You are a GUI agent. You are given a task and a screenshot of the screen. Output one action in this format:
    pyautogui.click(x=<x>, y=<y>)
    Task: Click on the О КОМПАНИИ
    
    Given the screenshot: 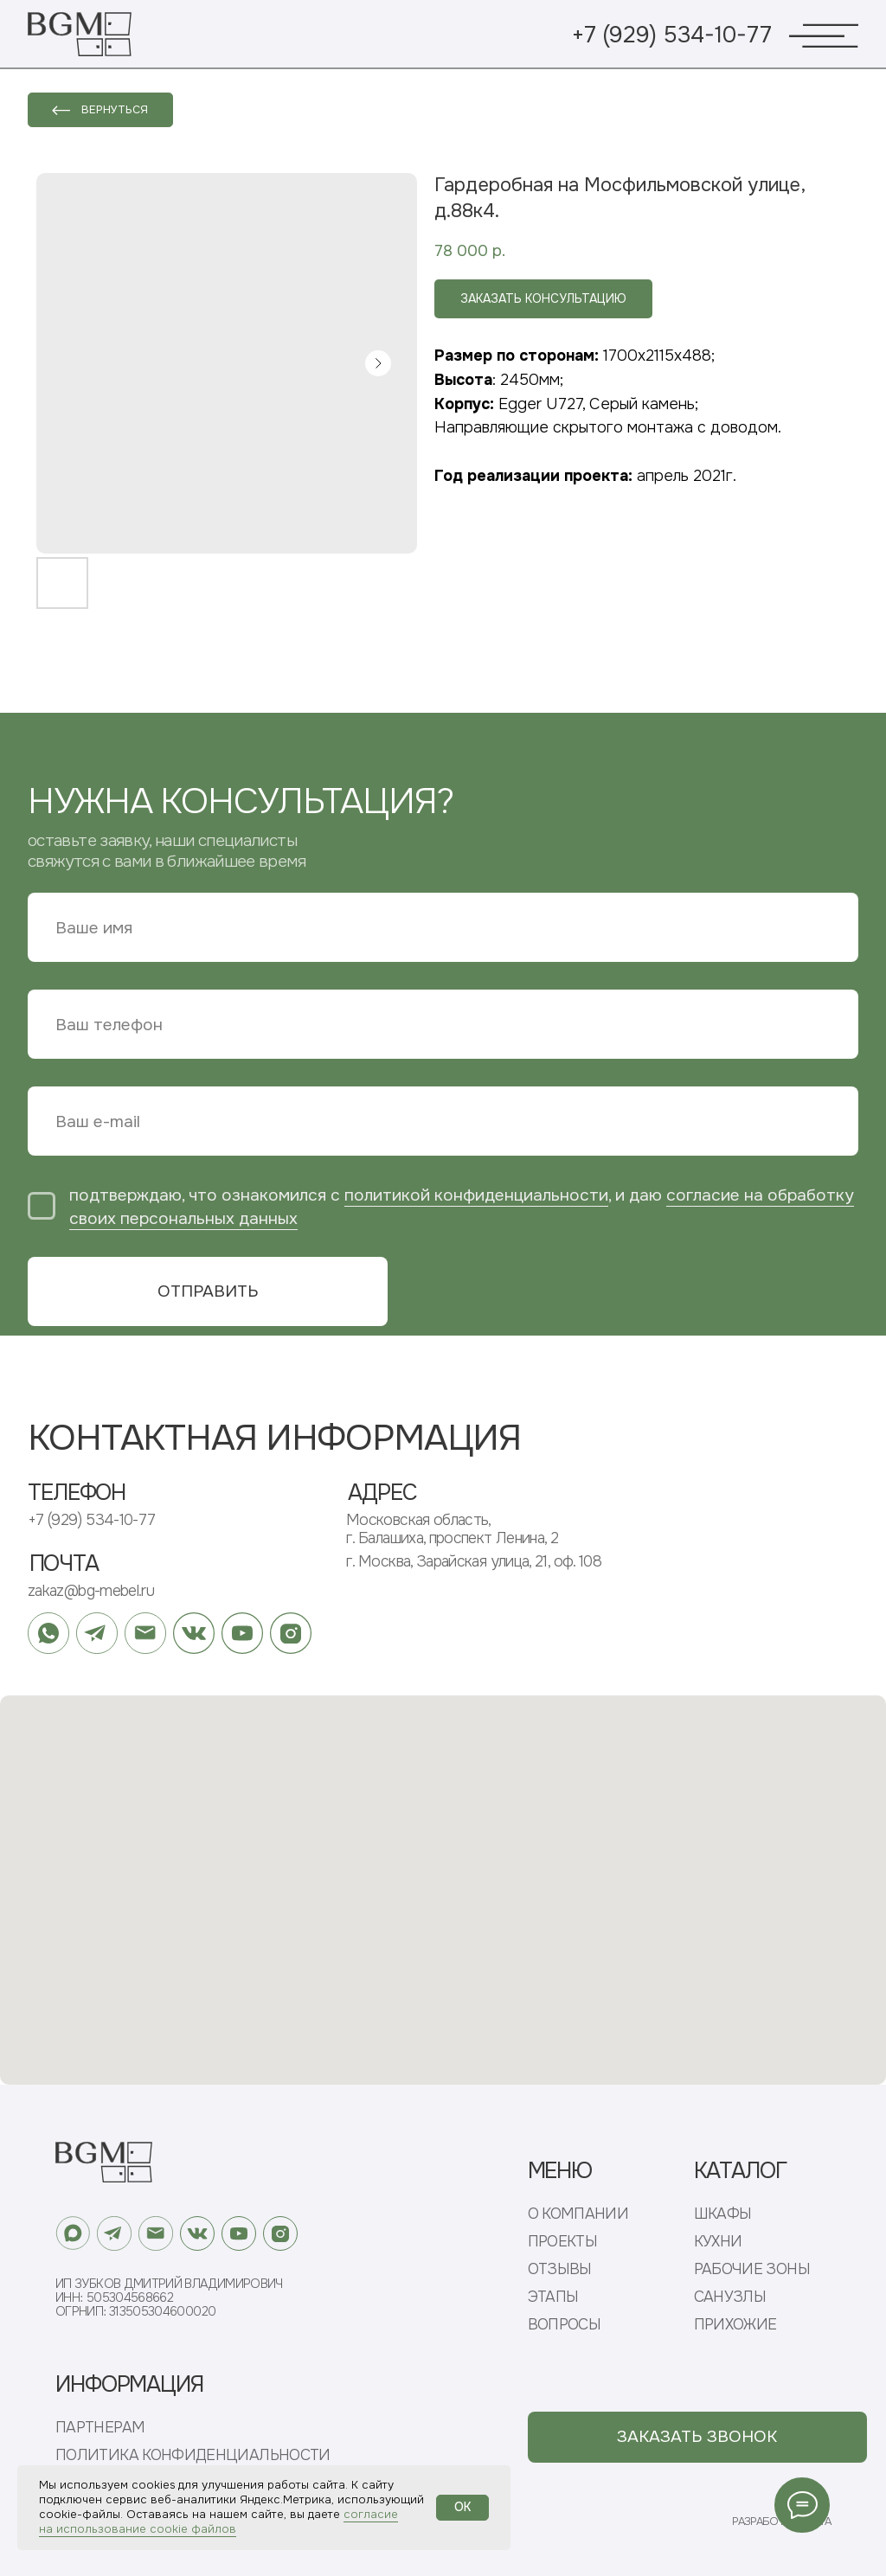 What is the action you would take?
    pyautogui.click(x=578, y=2214)
    